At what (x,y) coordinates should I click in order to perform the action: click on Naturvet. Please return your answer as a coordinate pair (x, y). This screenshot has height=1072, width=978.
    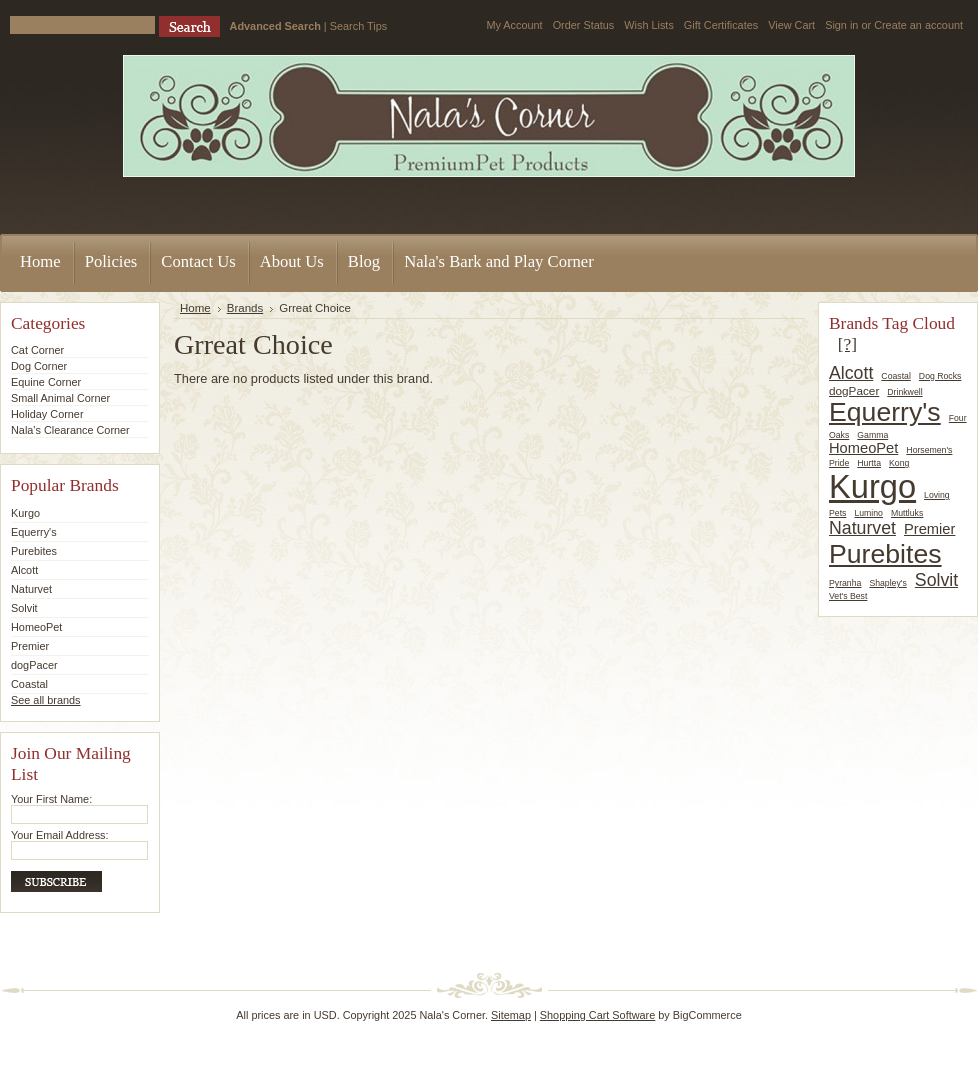
    Looking at the image, I should click on (31, 589).